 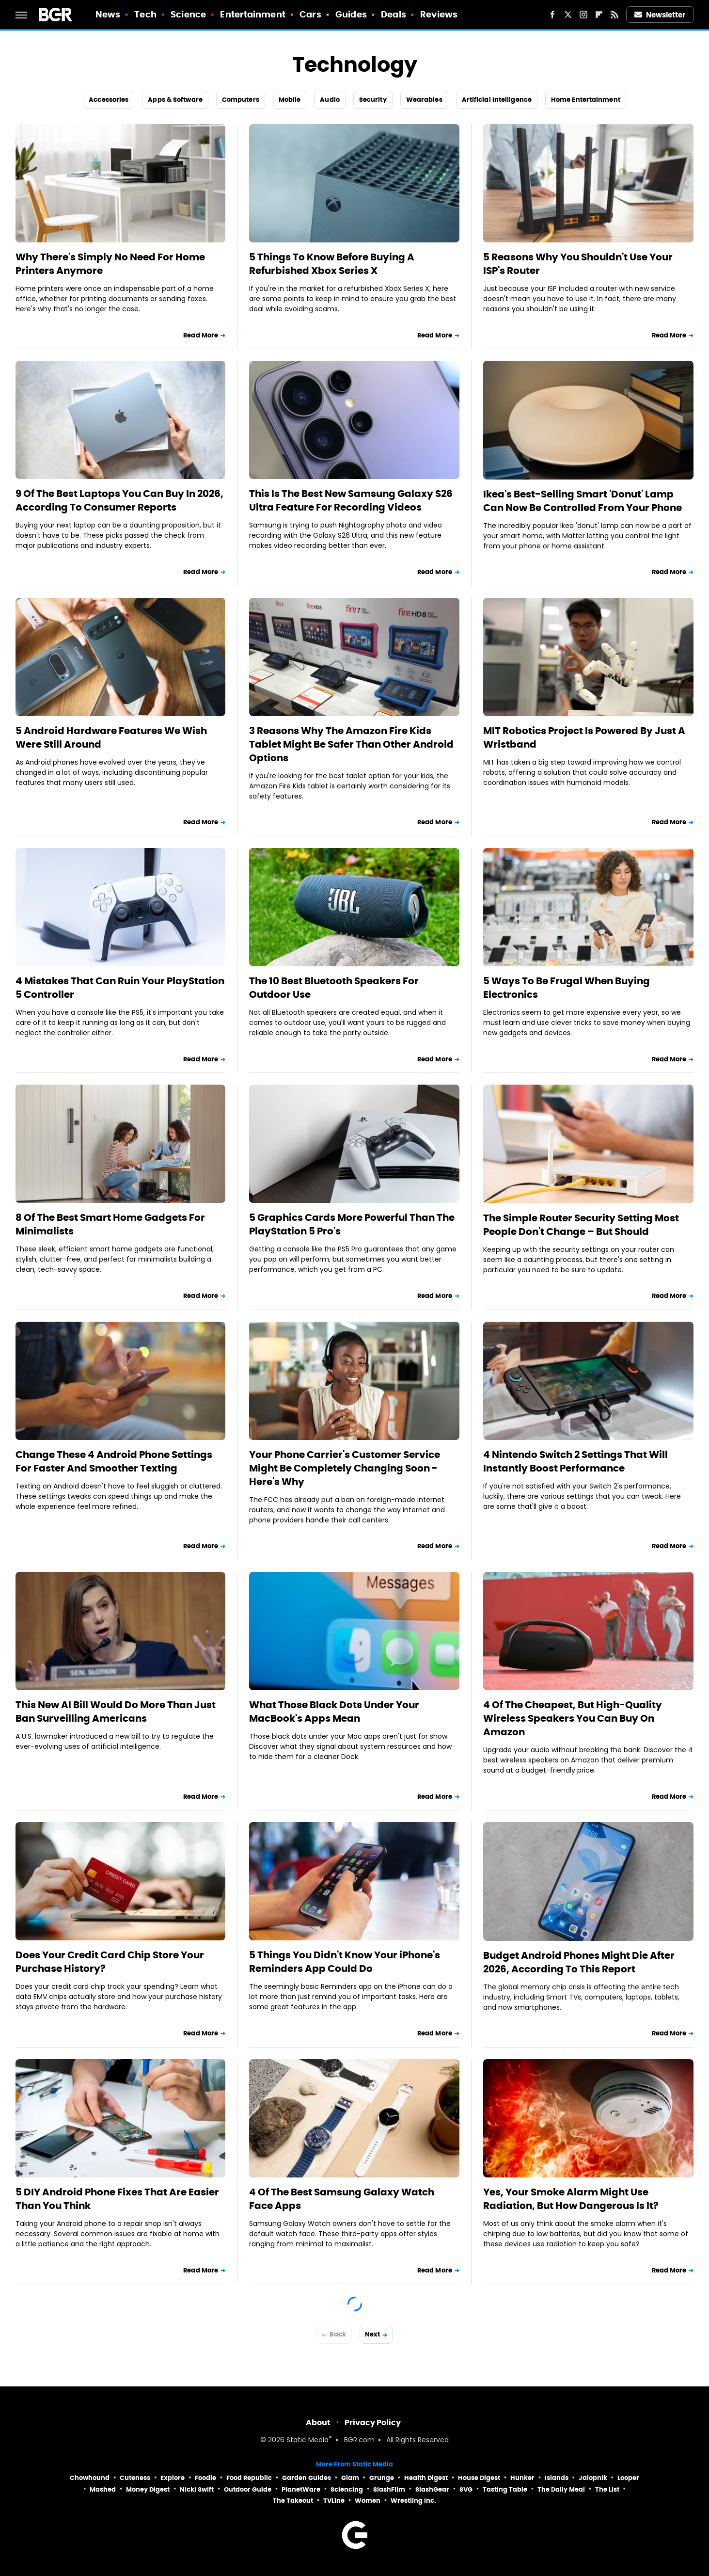 What do you see at coordinates (660, 14) in the screenshot?
I see `Newsletter` at bounding box center [660, 14].